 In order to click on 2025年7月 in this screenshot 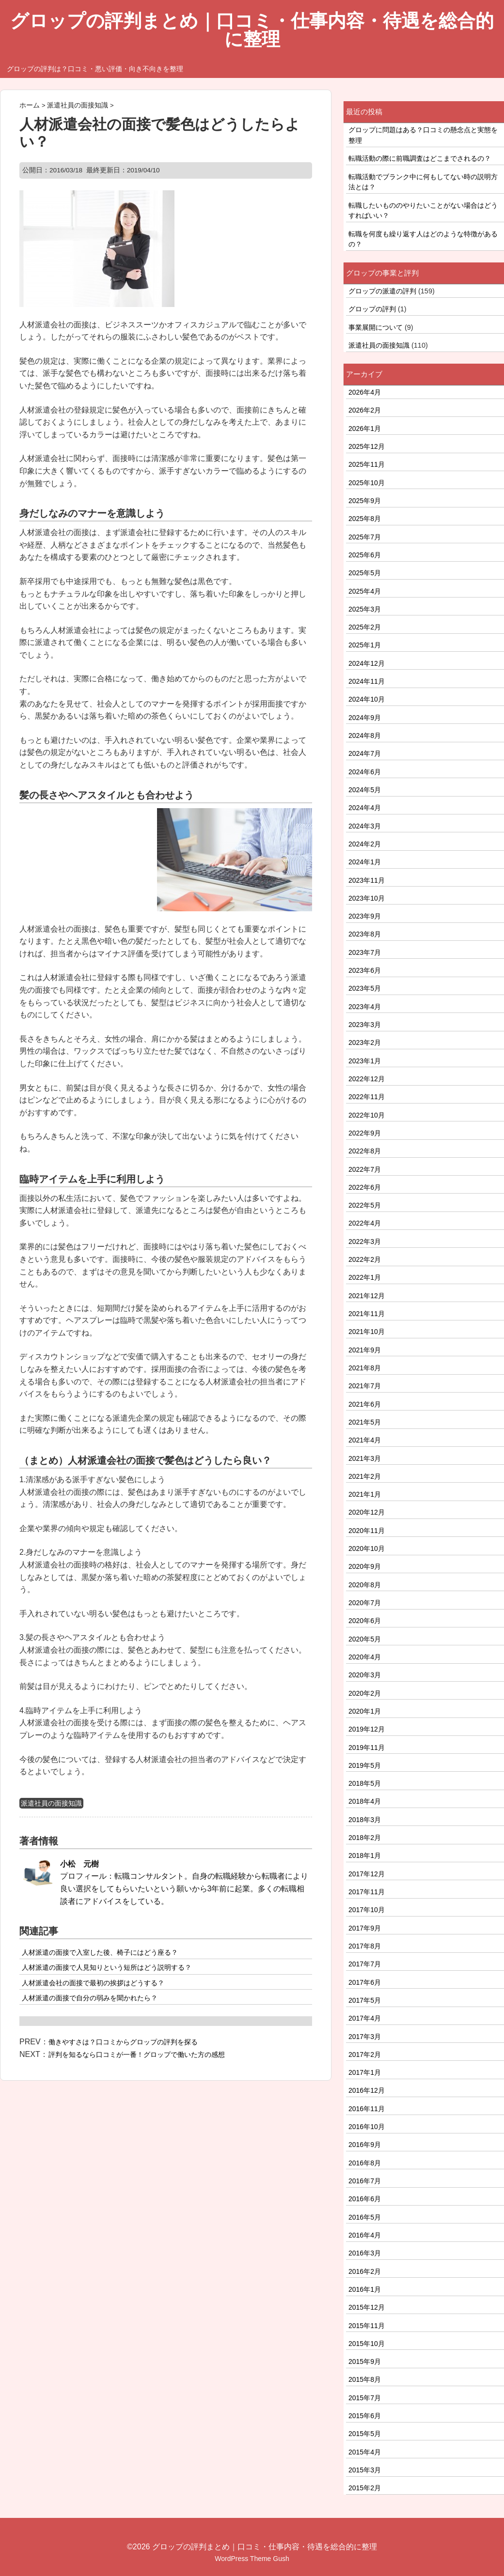, I will do `click(364, 537)`.